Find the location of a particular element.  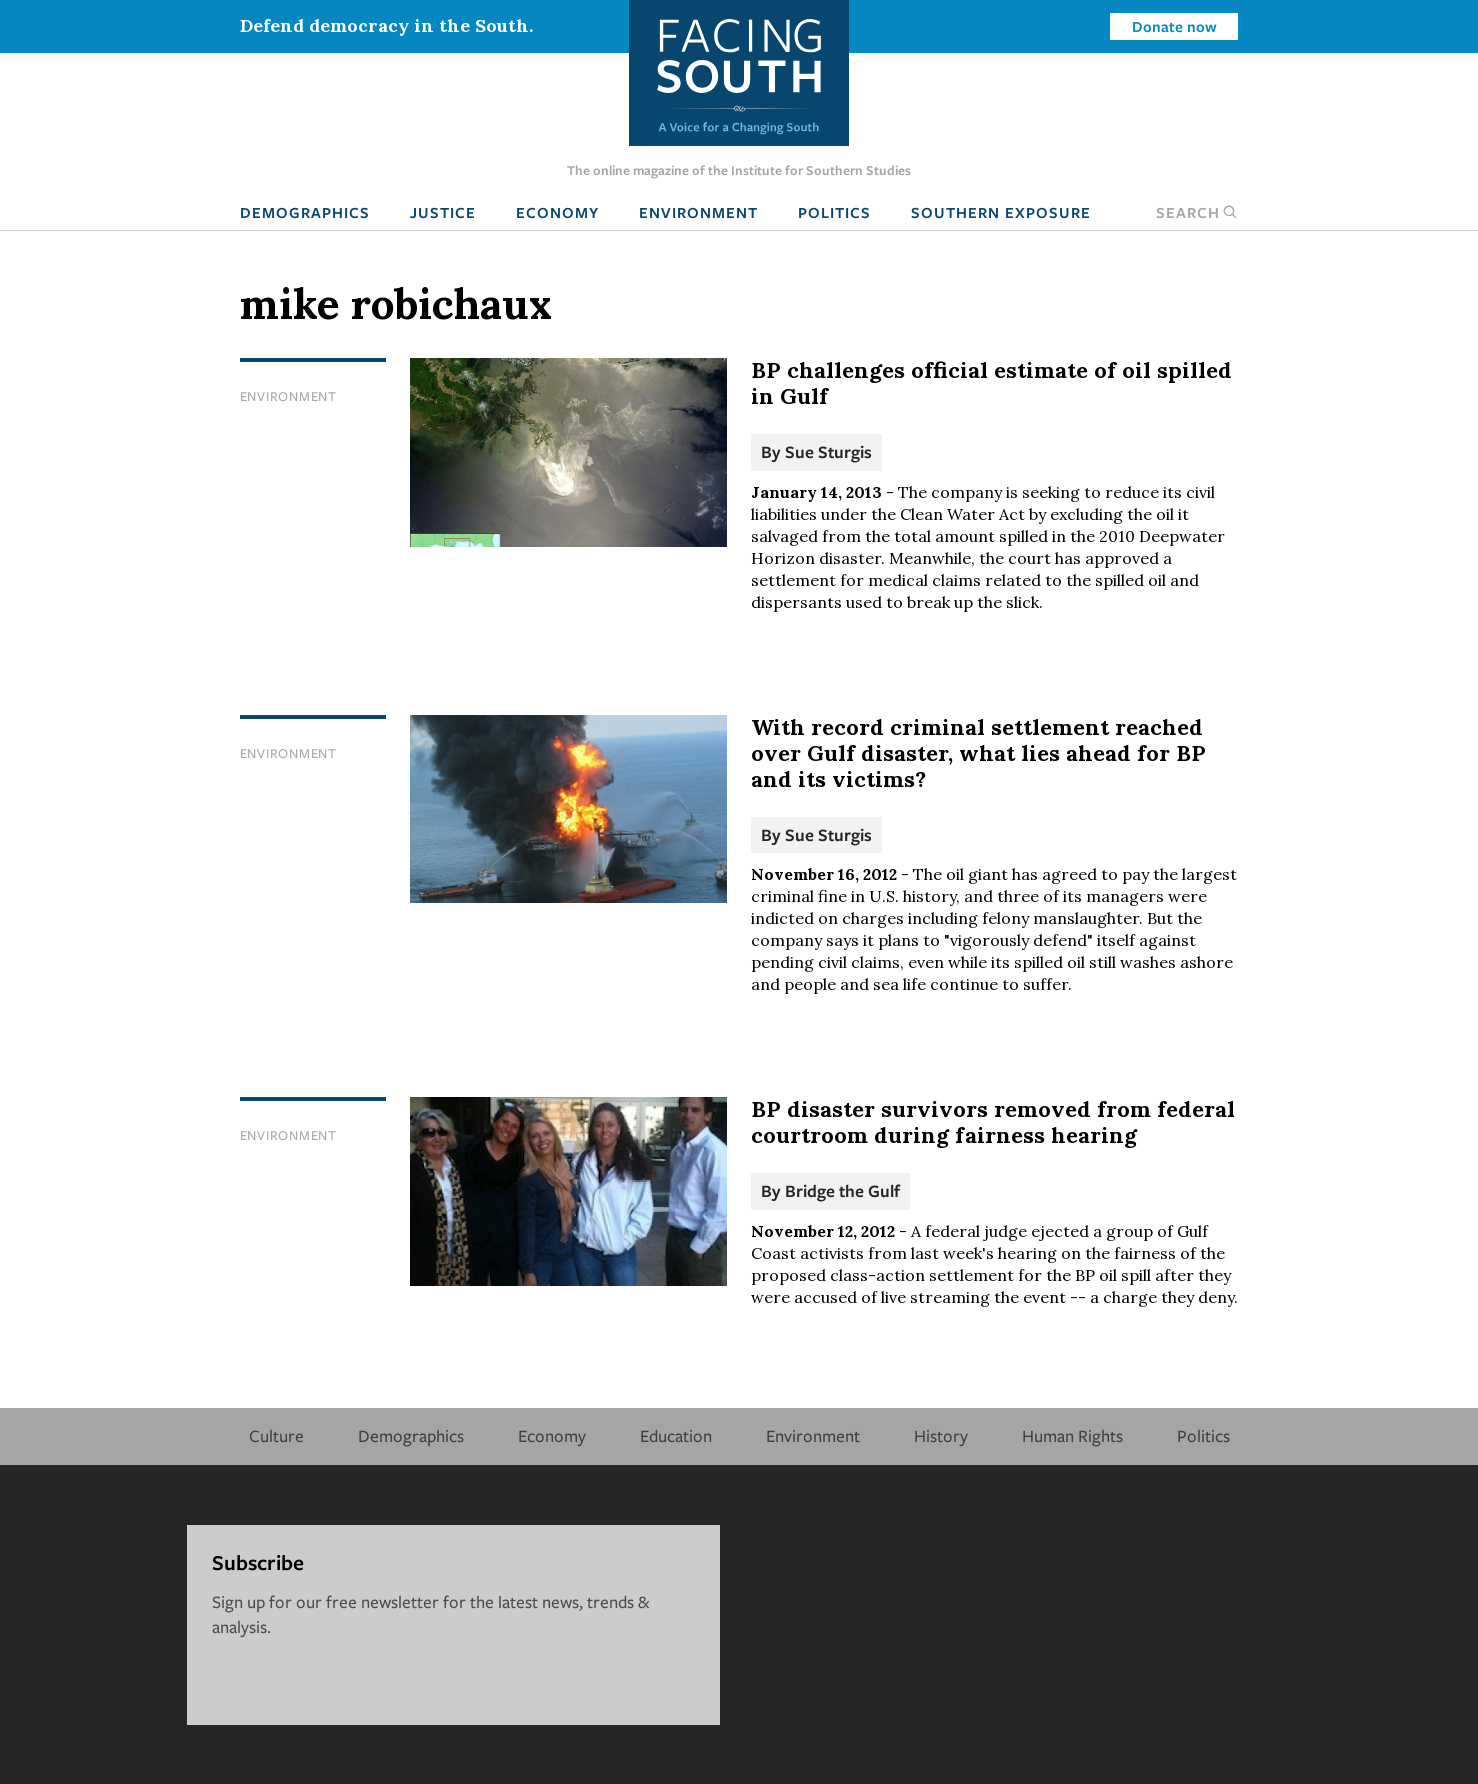

Environment is located at coordinates (698, 212).